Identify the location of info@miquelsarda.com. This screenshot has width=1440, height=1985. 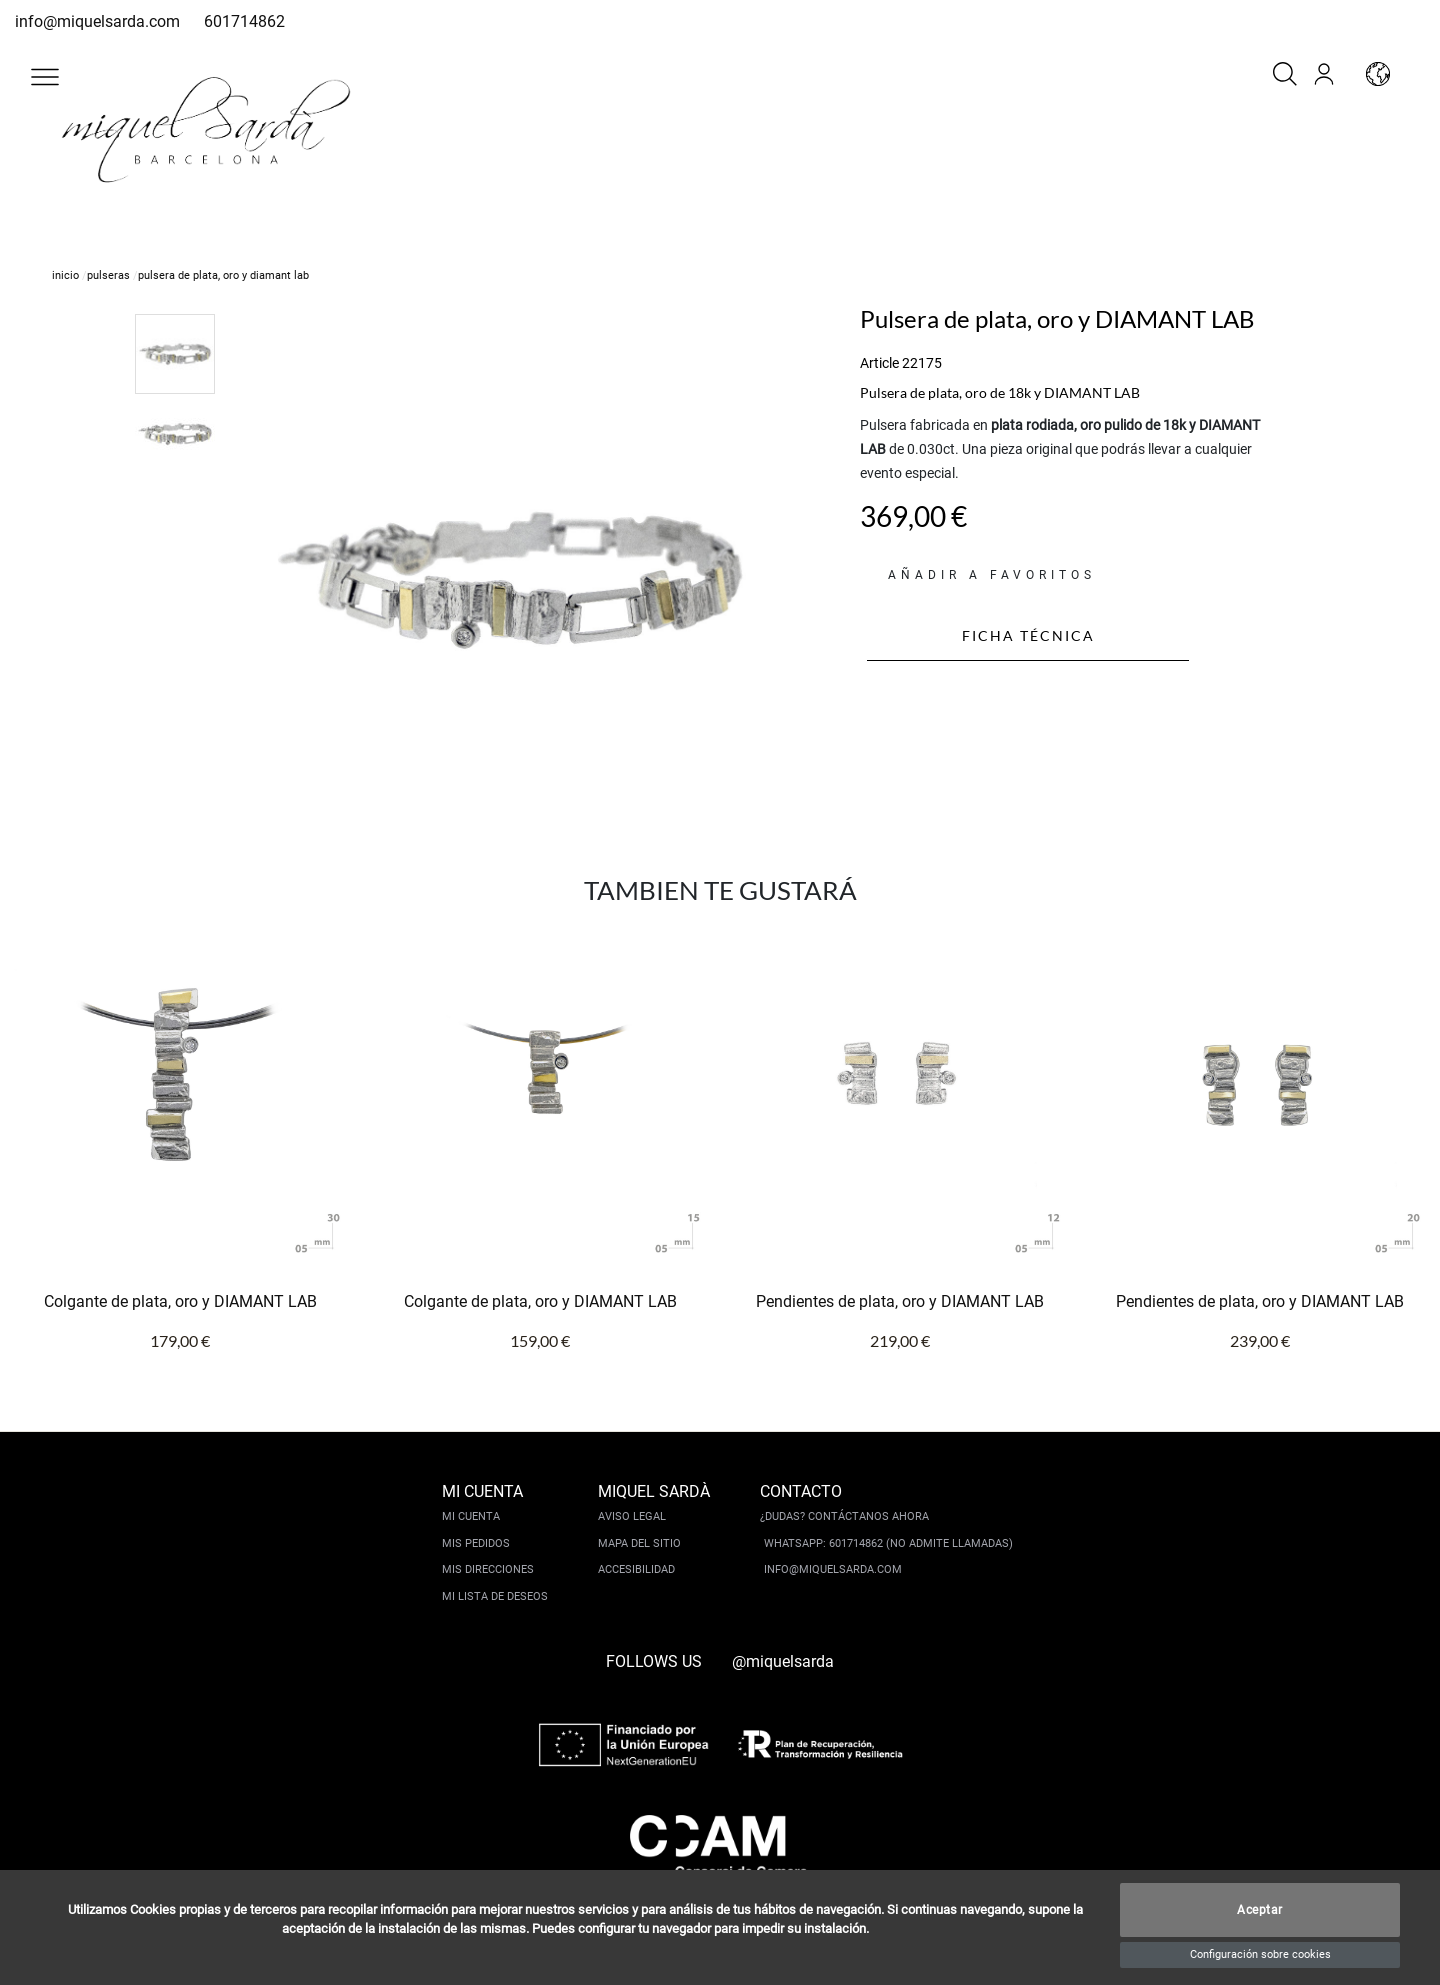
(97, 21).